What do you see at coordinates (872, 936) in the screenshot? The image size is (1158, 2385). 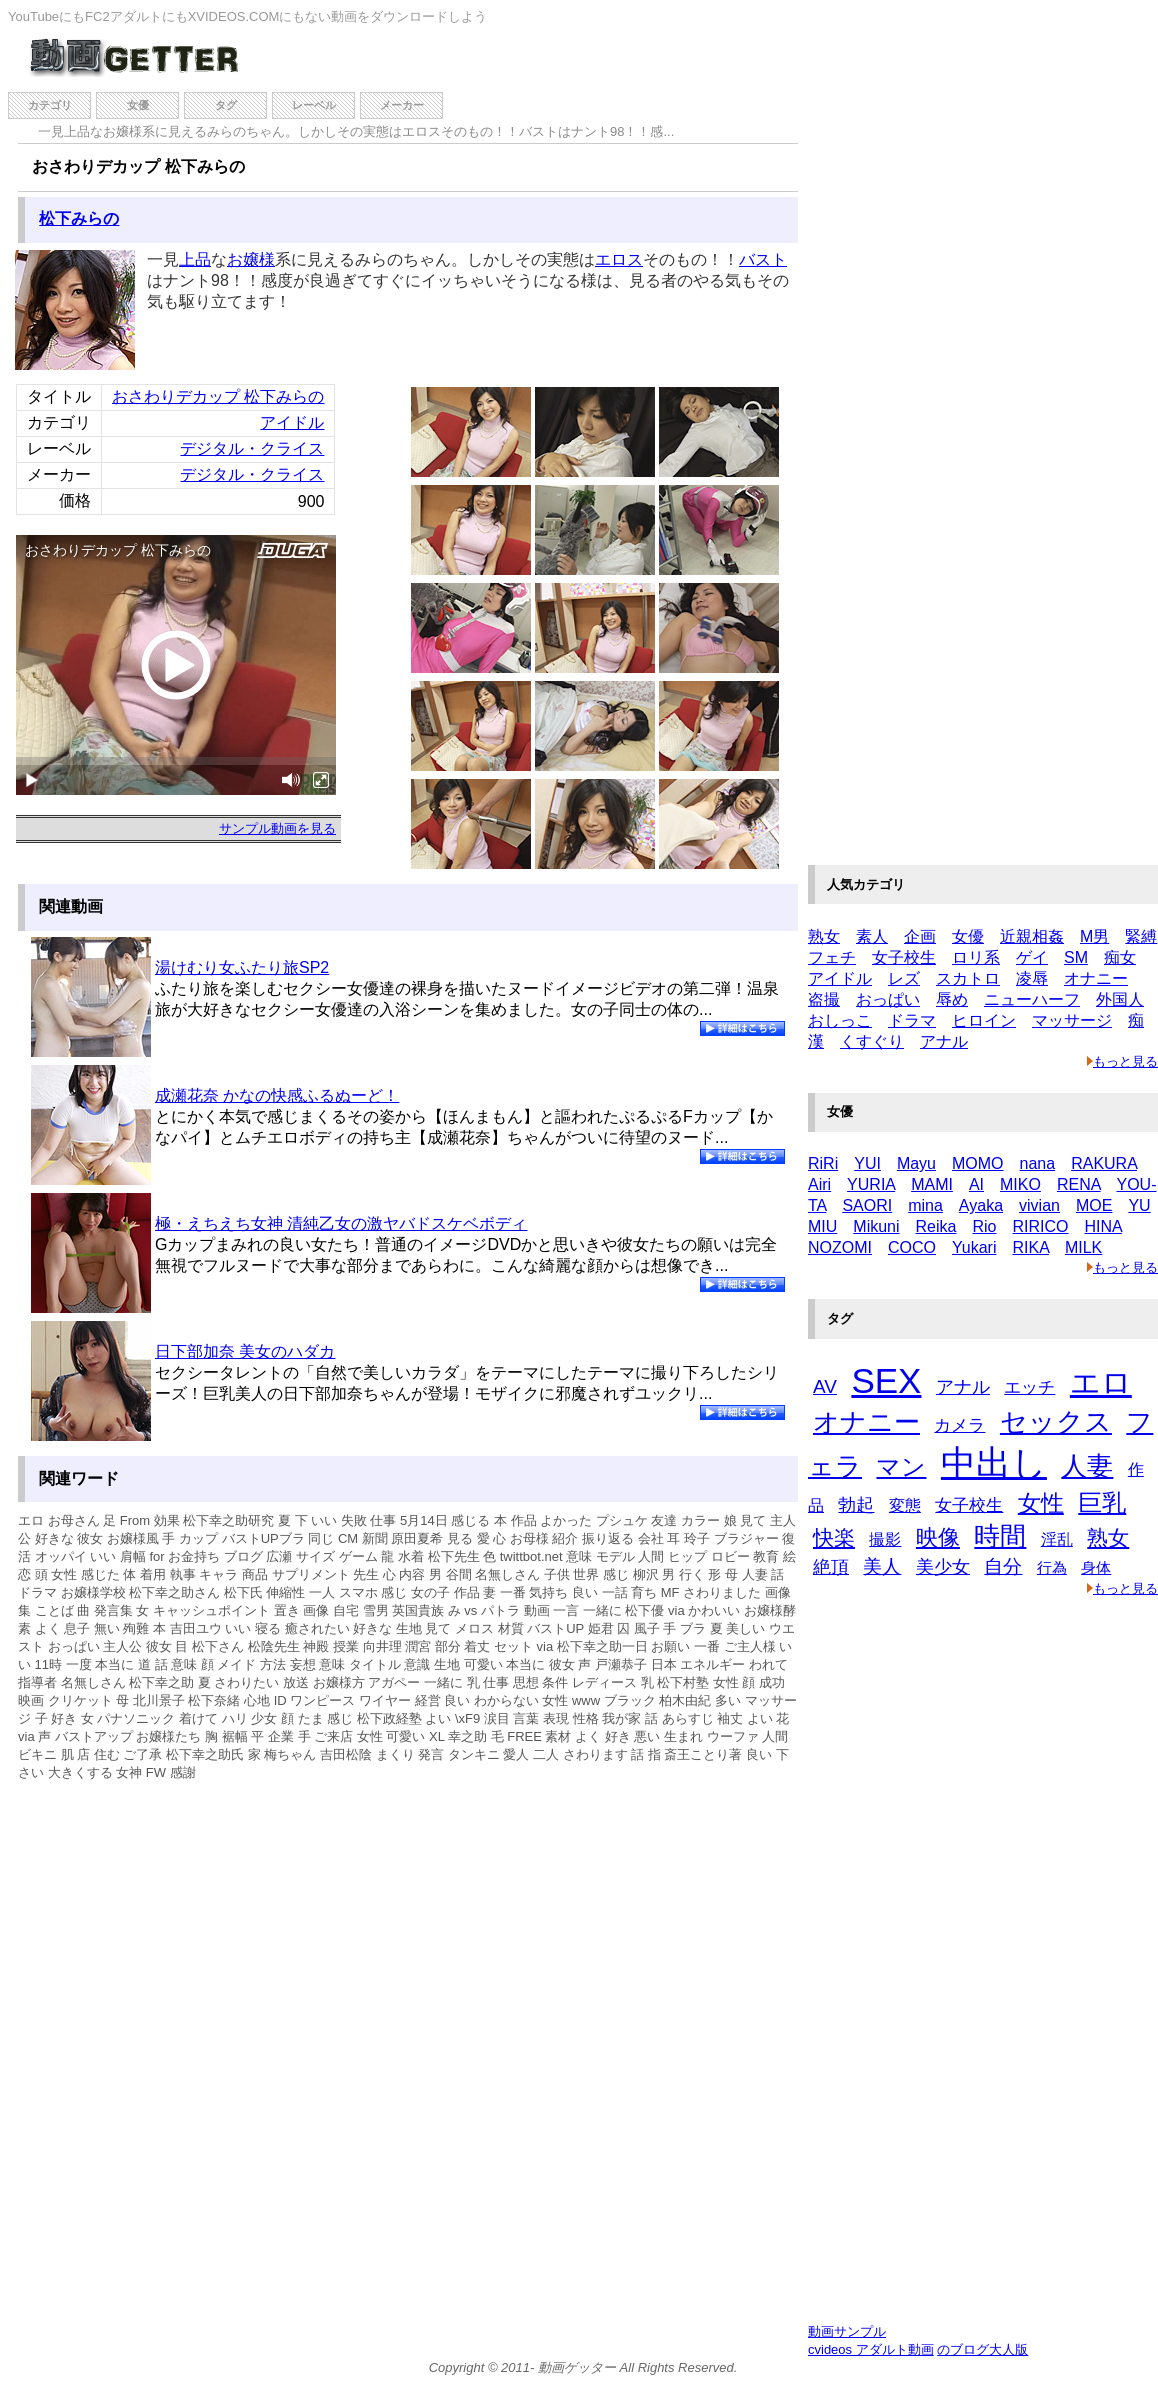 I see `素人` at bounding box center [872, 936].